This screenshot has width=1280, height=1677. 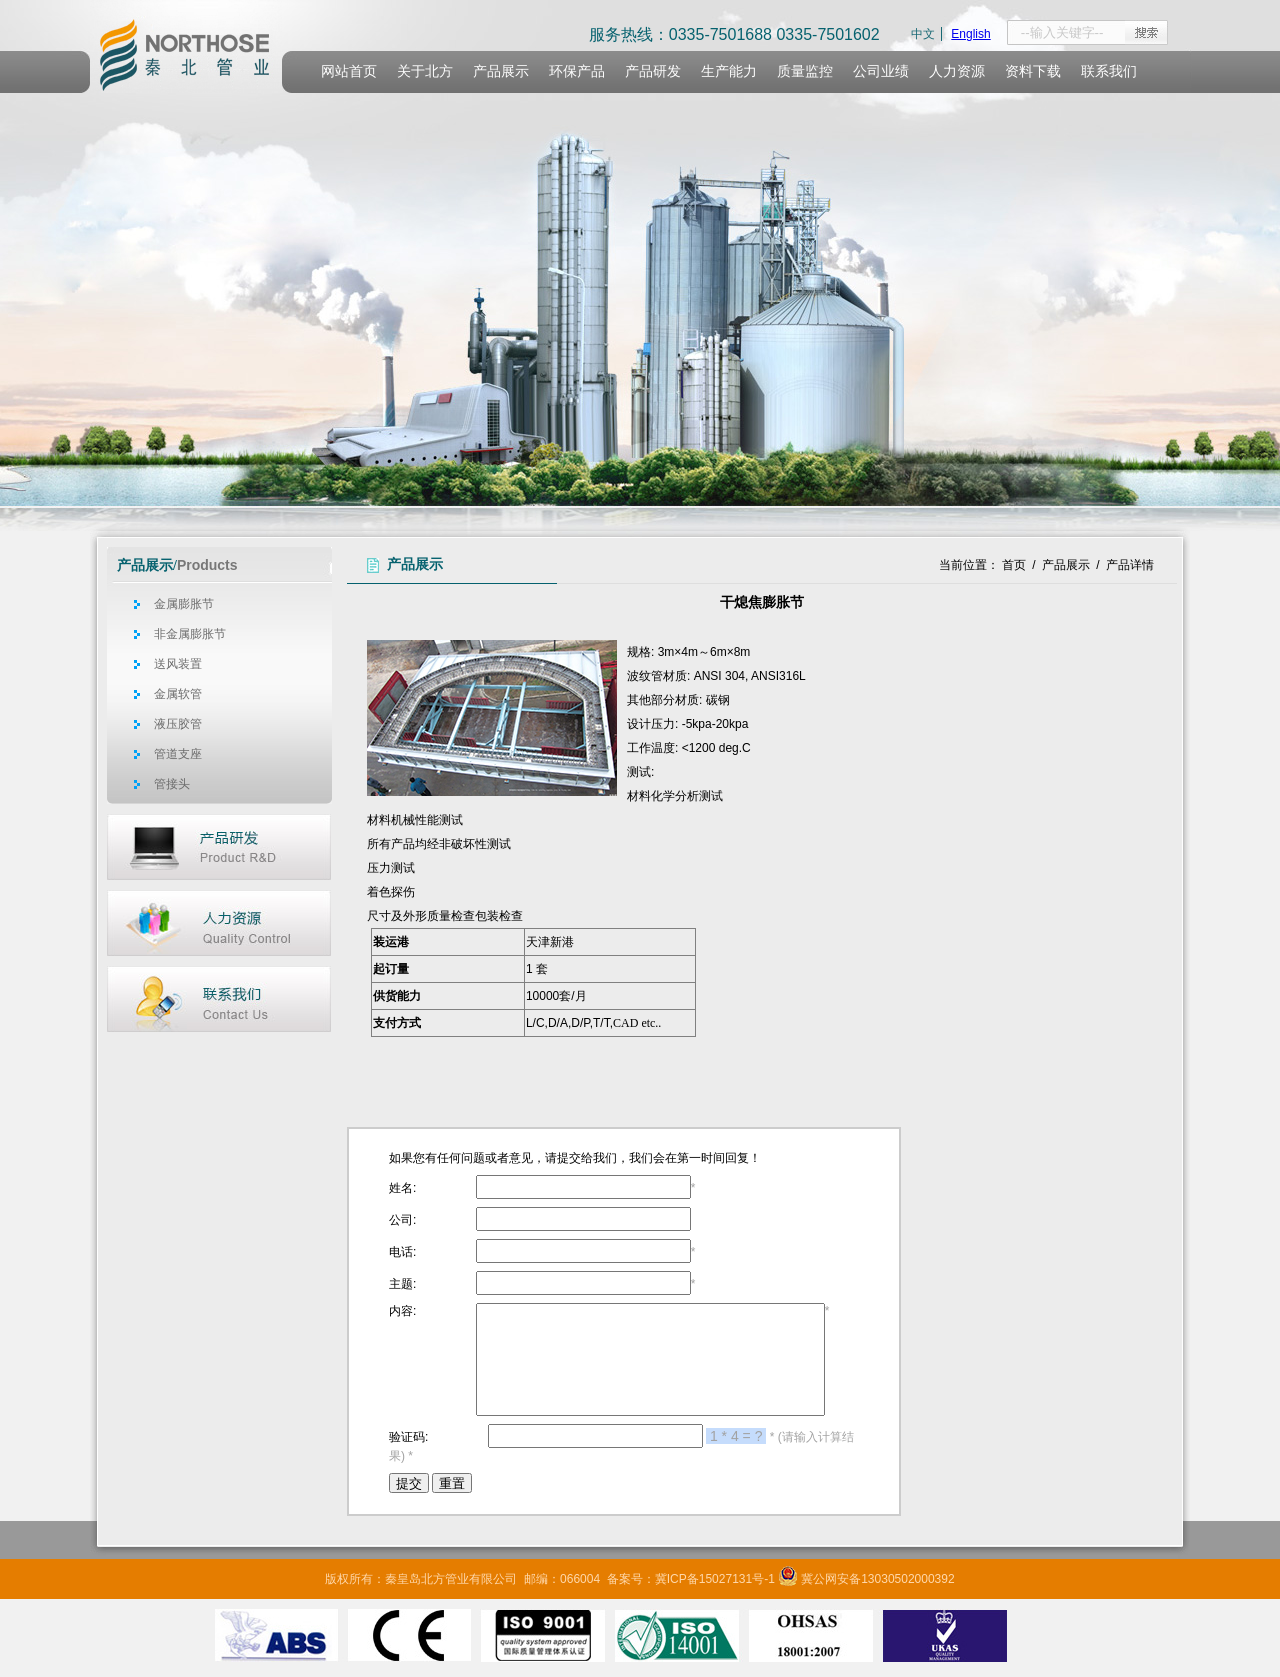 What do you see at coordinates (184, 604) in the screenshot?
I see `金属膨胀节` at bounding box center [184, 604].